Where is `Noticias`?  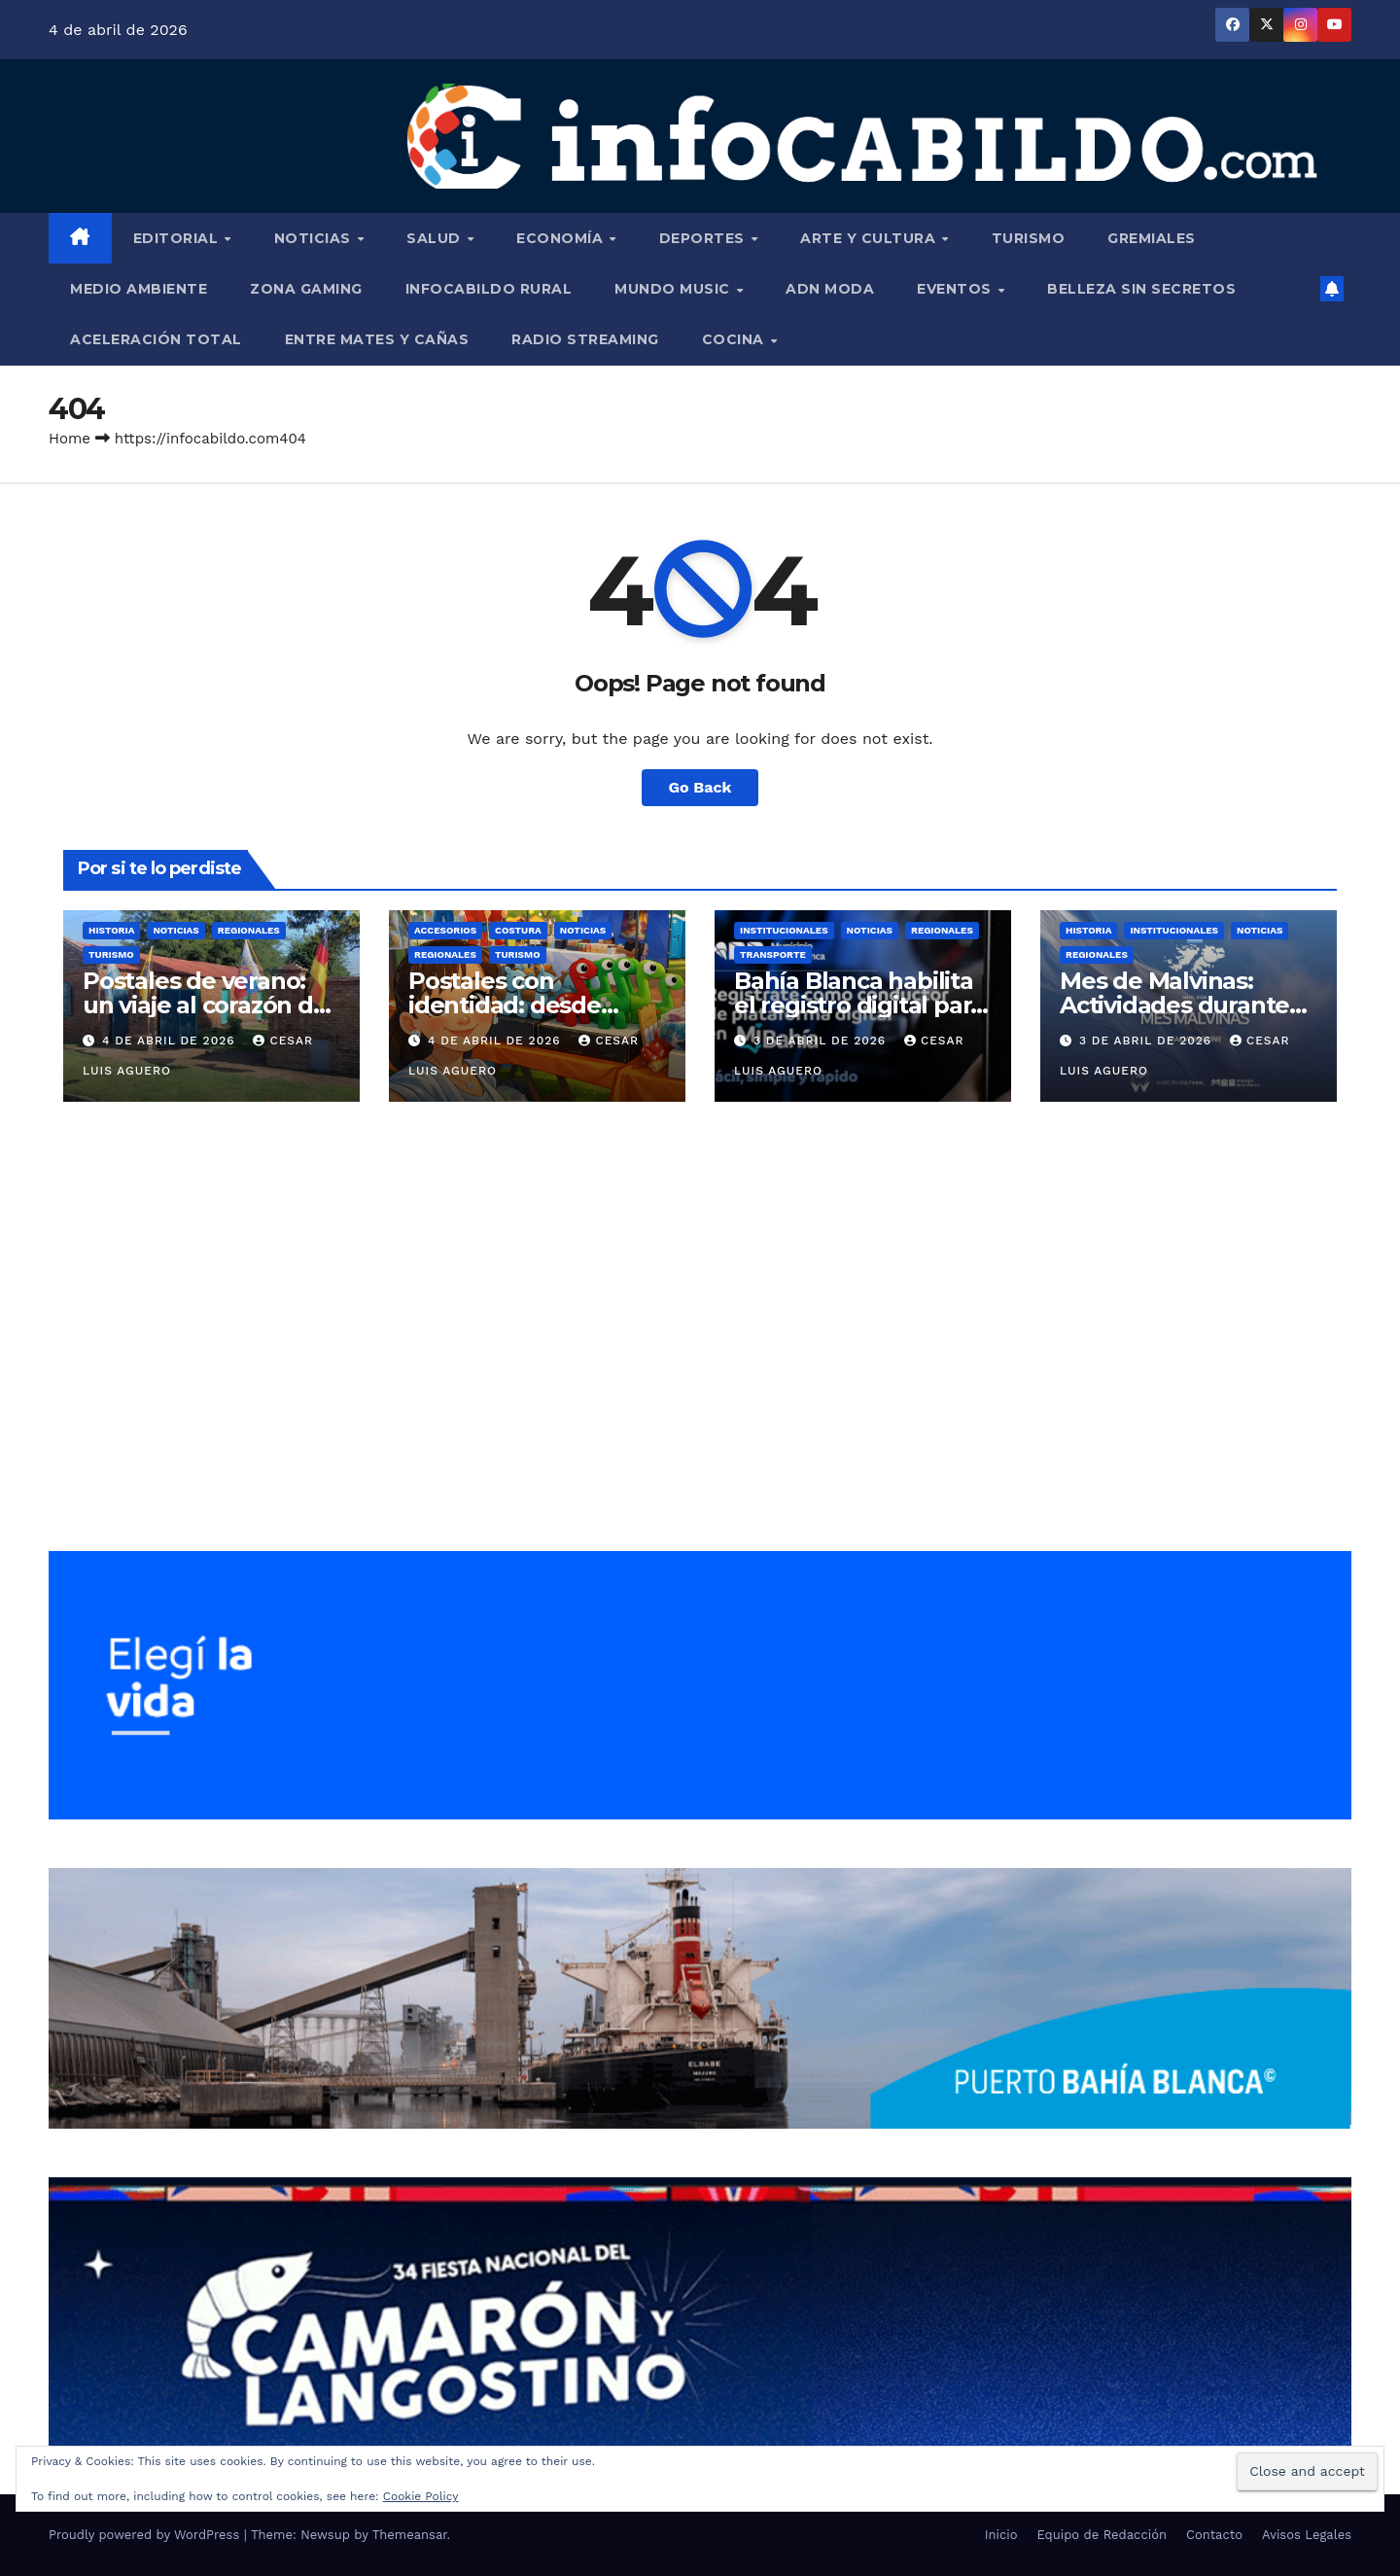
Noticias is located at coordinates (315, 238).